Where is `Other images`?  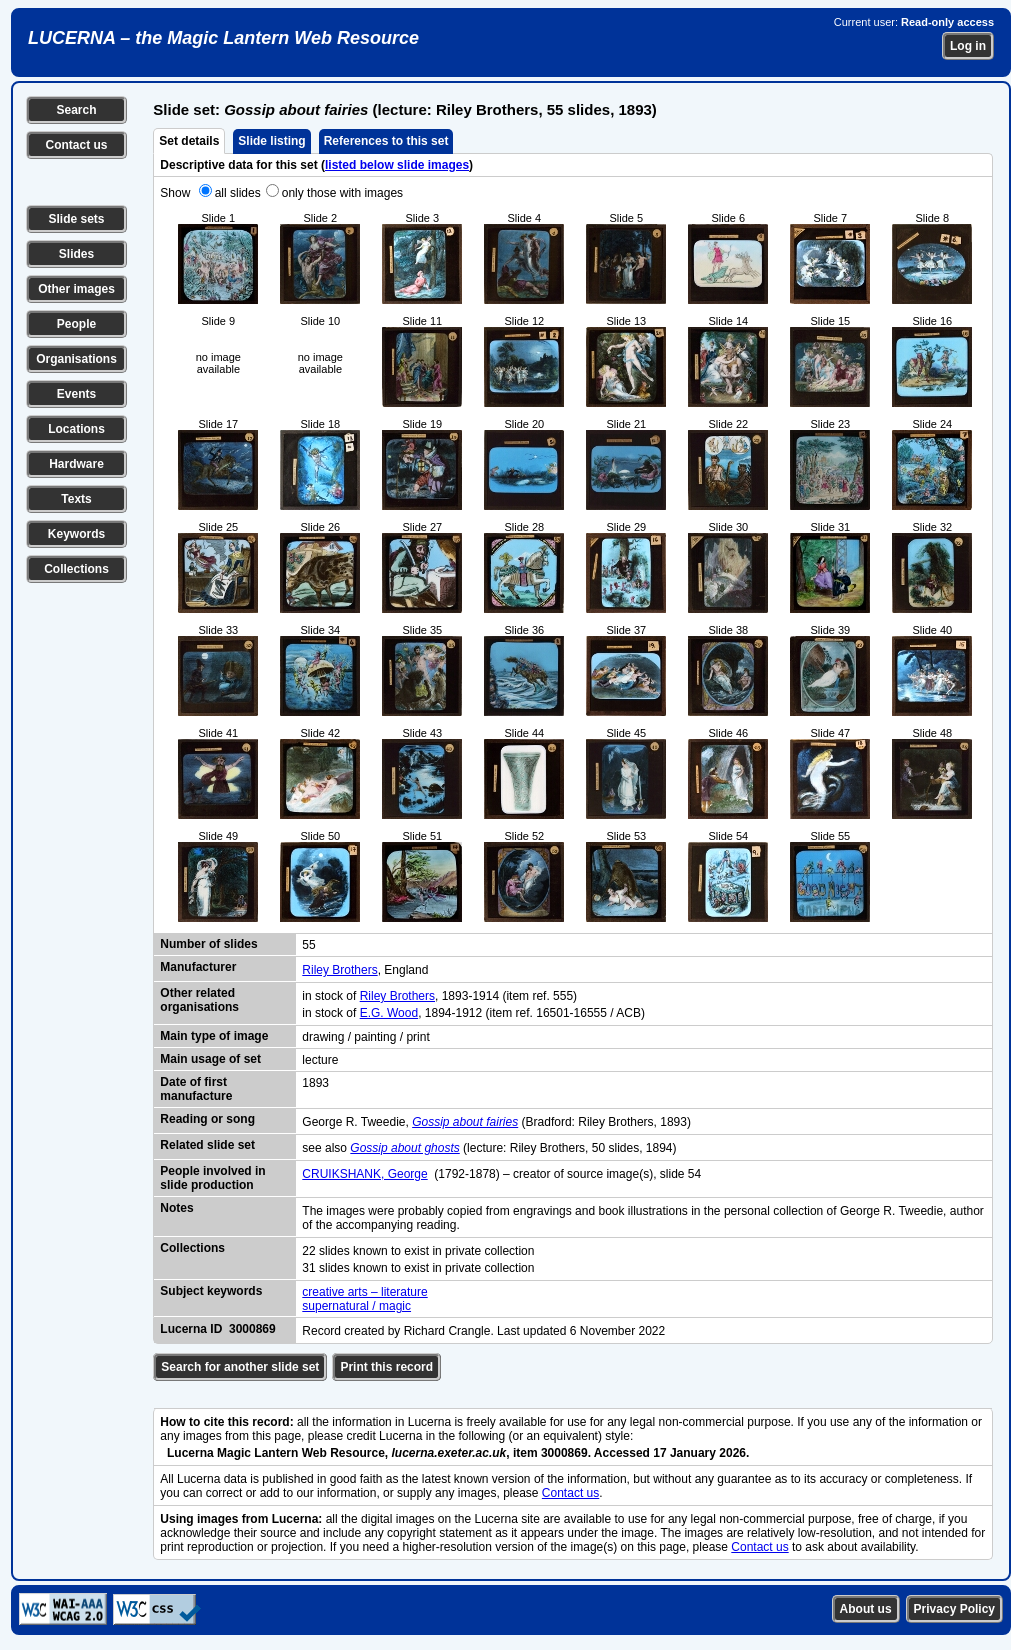
Other images is located at coordinates (76, 289).